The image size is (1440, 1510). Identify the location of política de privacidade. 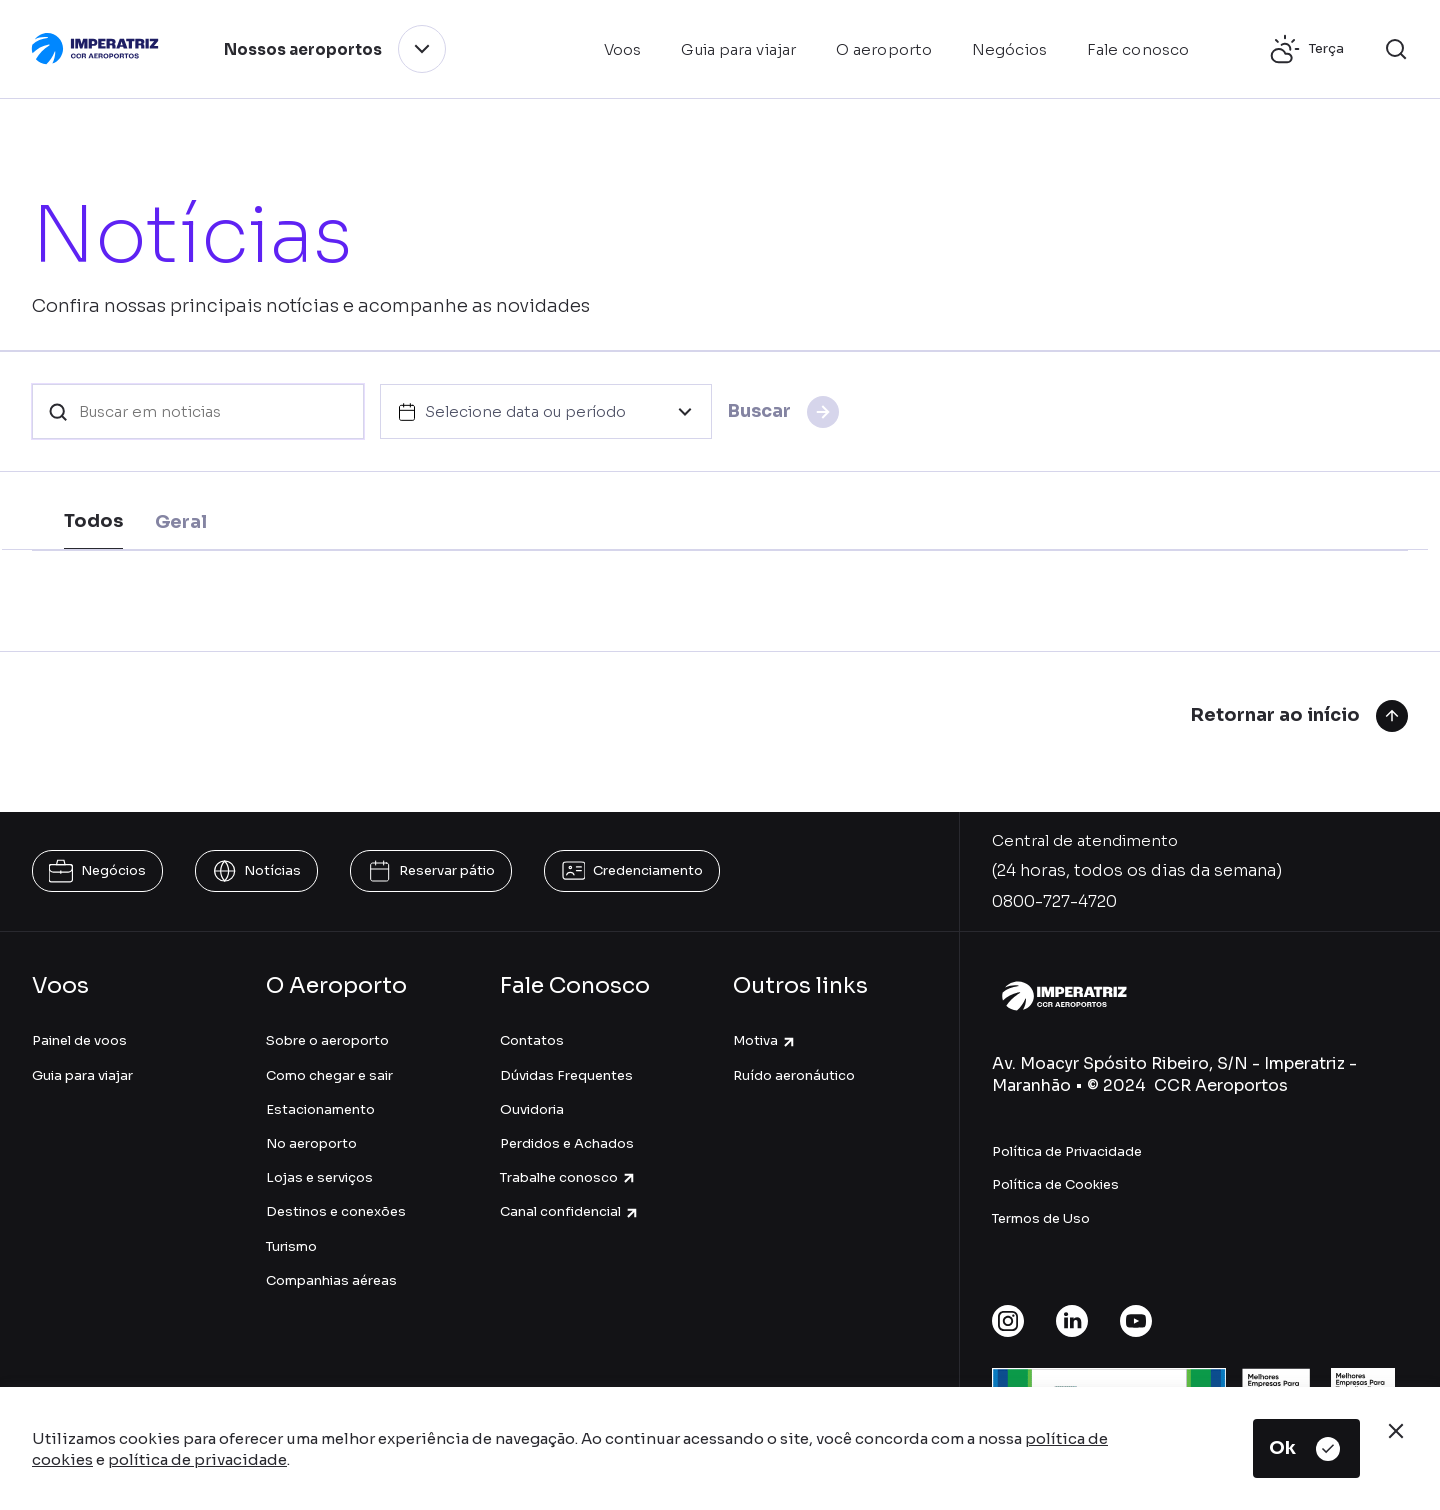
(197, 1459).